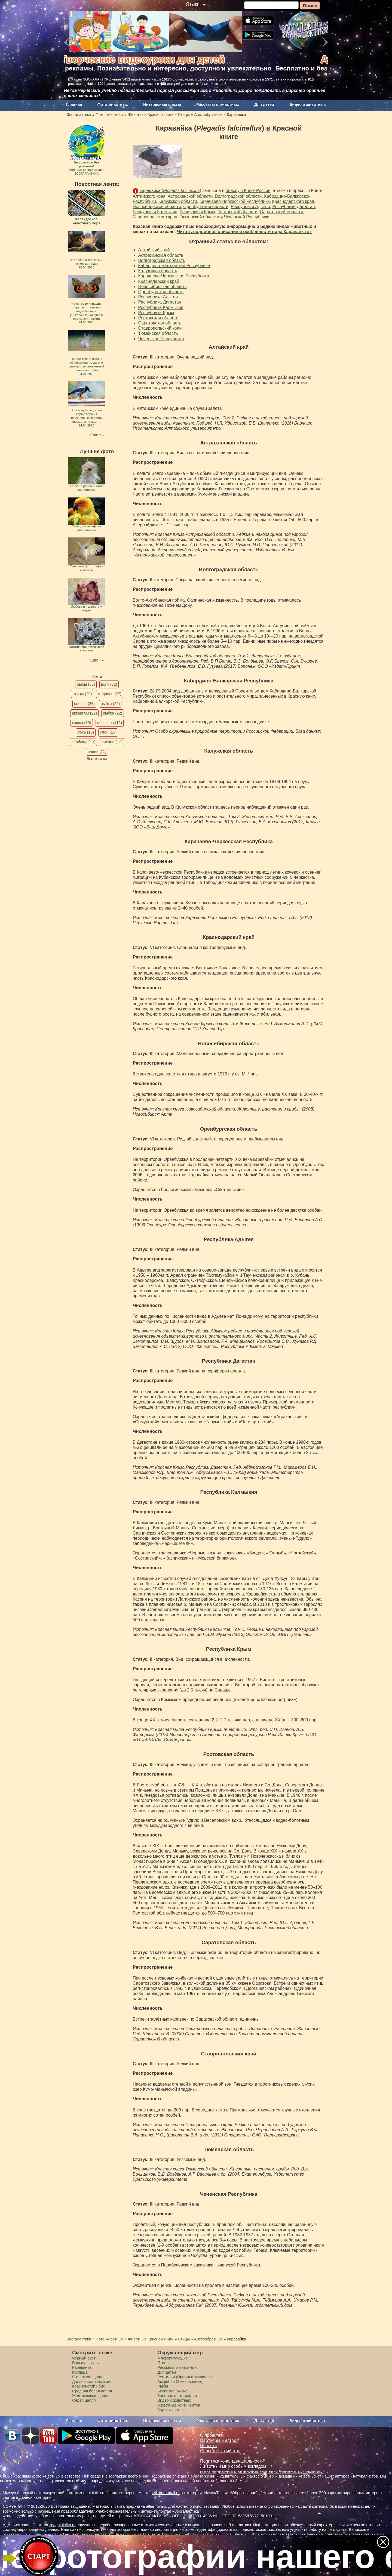 This screenshot has width=392, height=2576. Describe the element at coordinates (217, 104) in the screenshot. I see `Рассказы о животных` at that location.